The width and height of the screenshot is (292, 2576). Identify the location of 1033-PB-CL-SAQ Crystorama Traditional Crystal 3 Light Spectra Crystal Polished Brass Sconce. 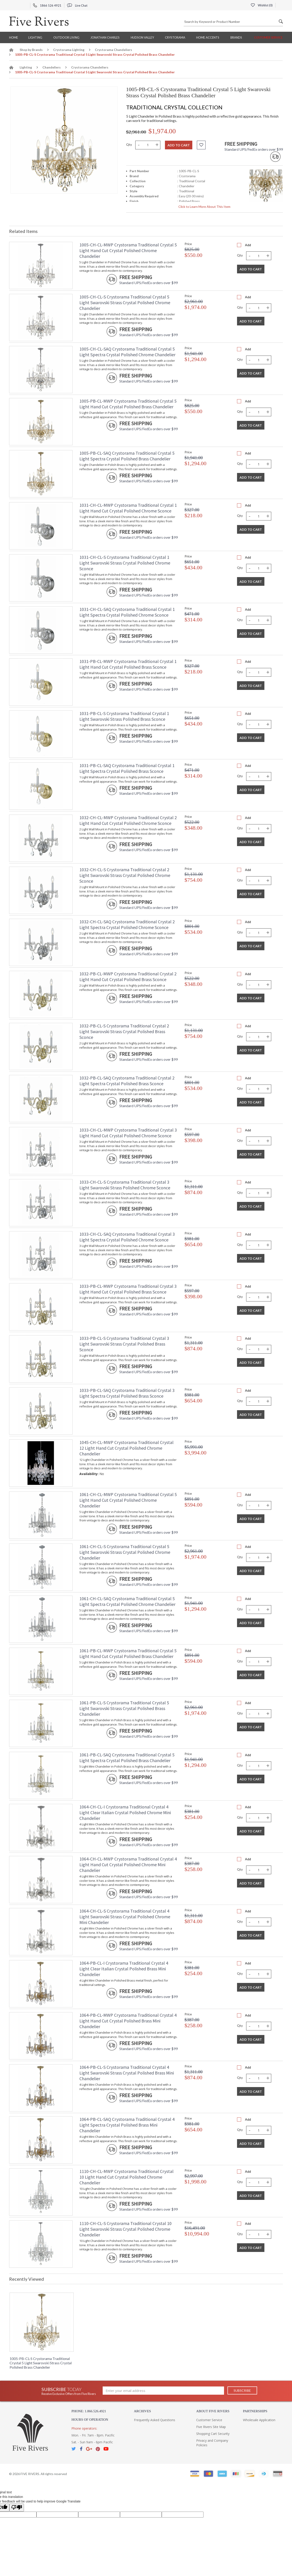
(127, 1393).